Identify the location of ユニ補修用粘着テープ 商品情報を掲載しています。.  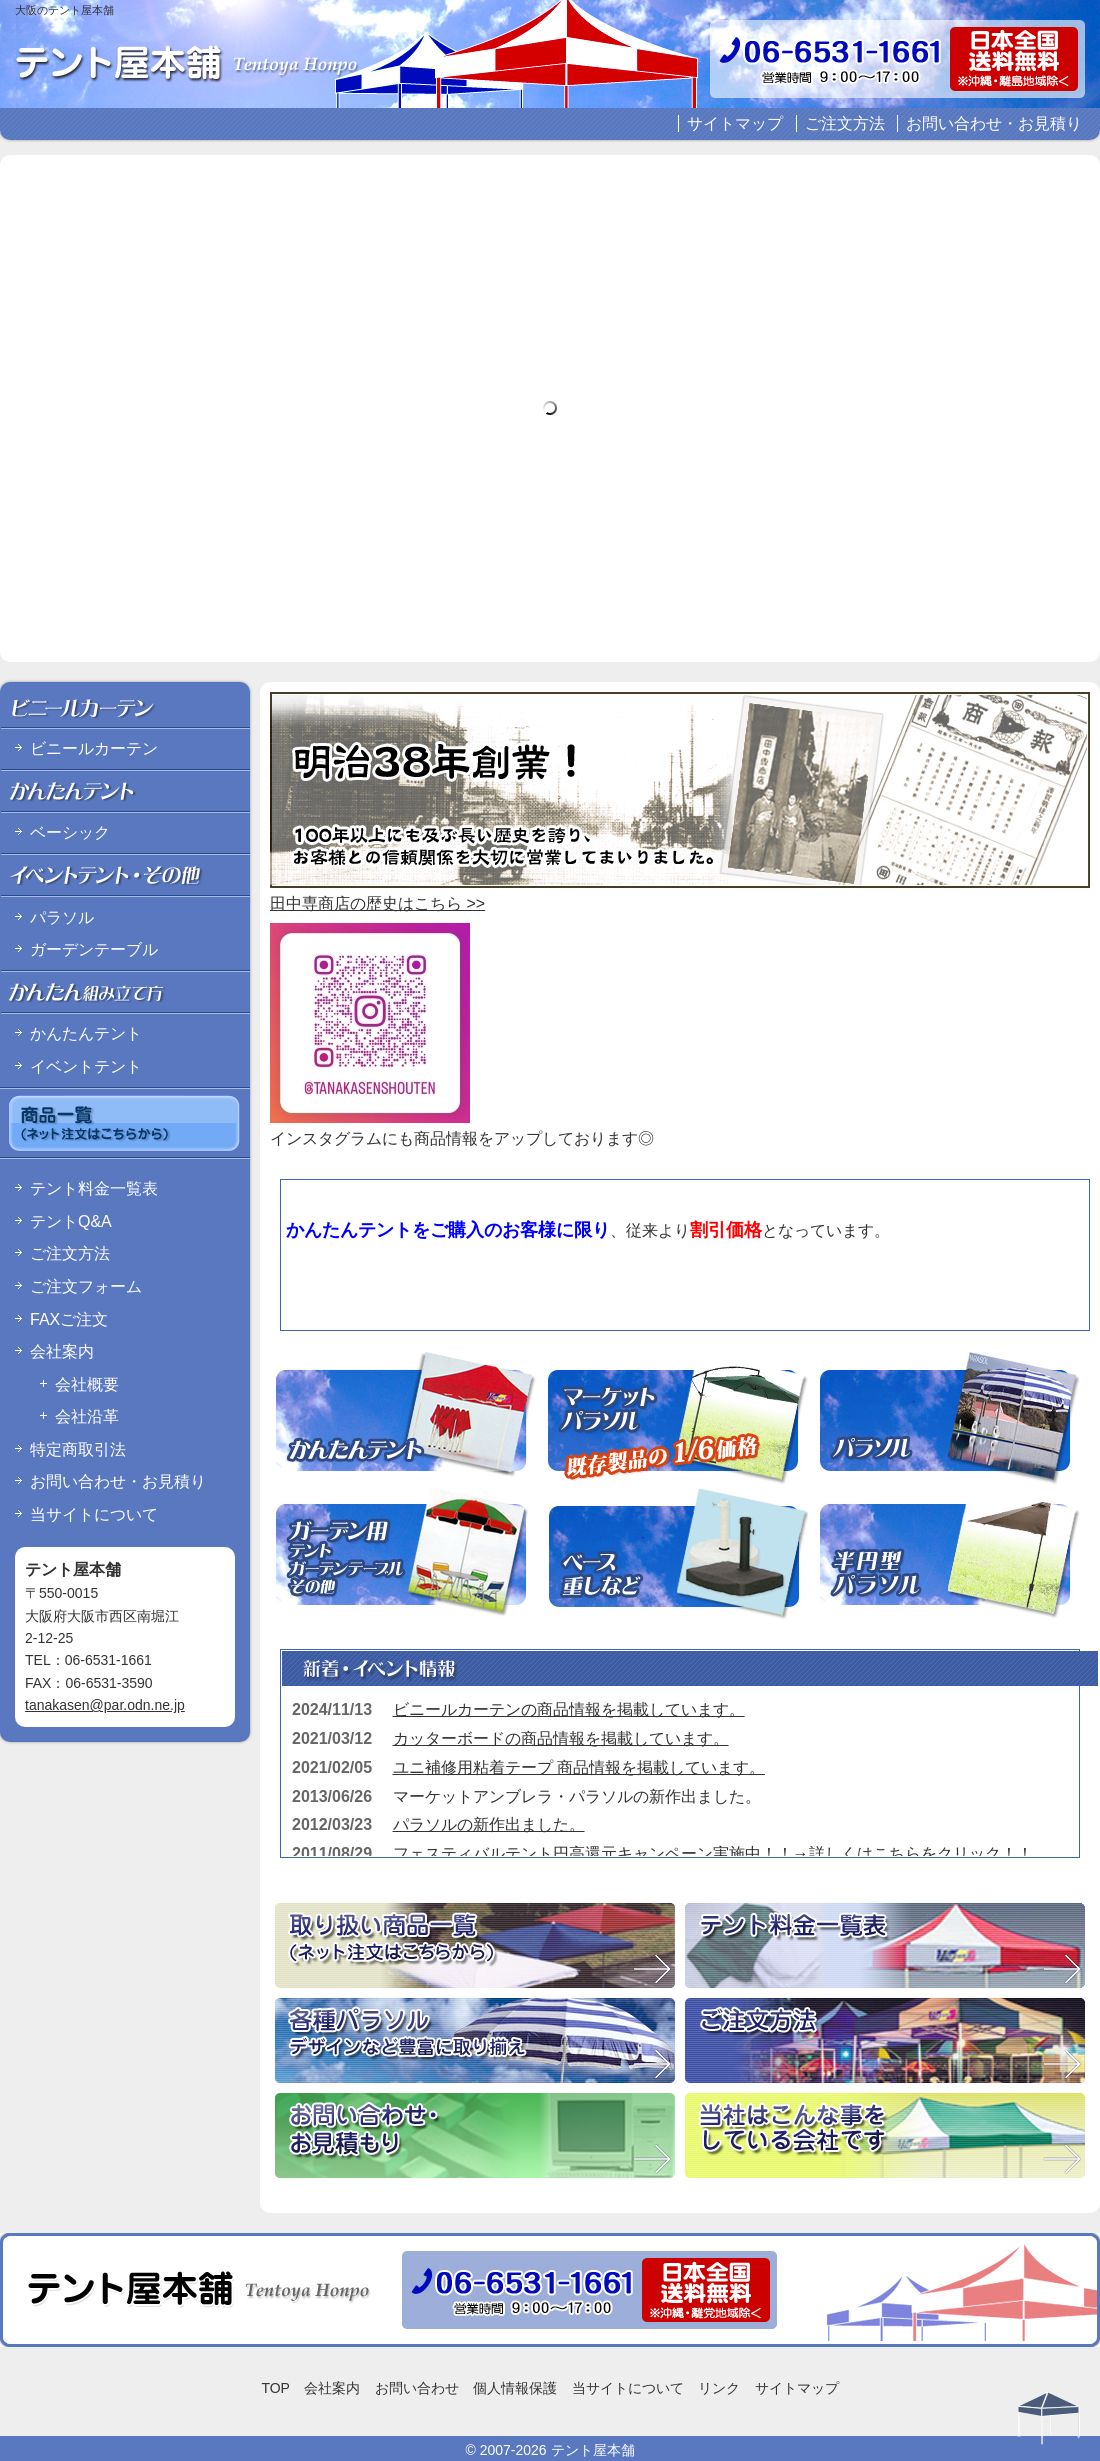
(579, 1767).